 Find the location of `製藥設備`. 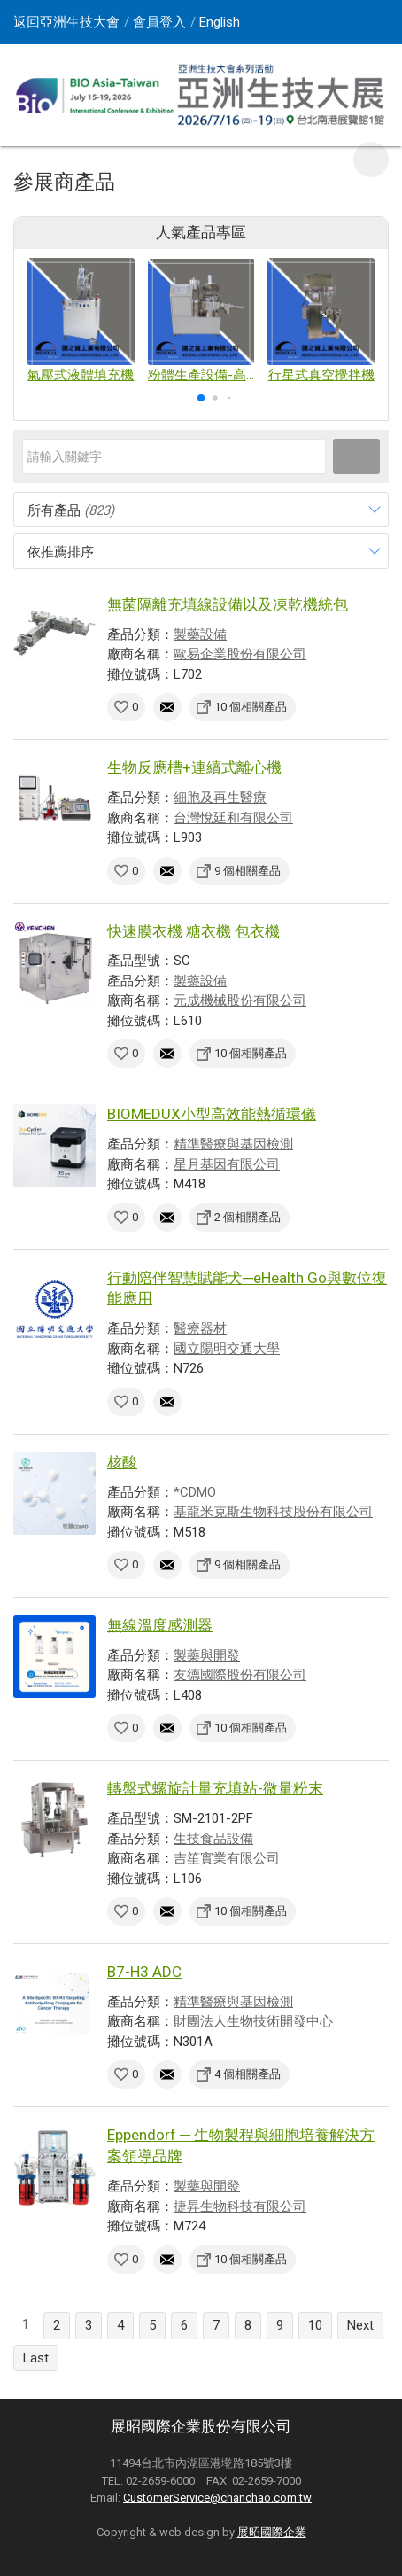

製藥設備 is located at coordinates (200, 634).